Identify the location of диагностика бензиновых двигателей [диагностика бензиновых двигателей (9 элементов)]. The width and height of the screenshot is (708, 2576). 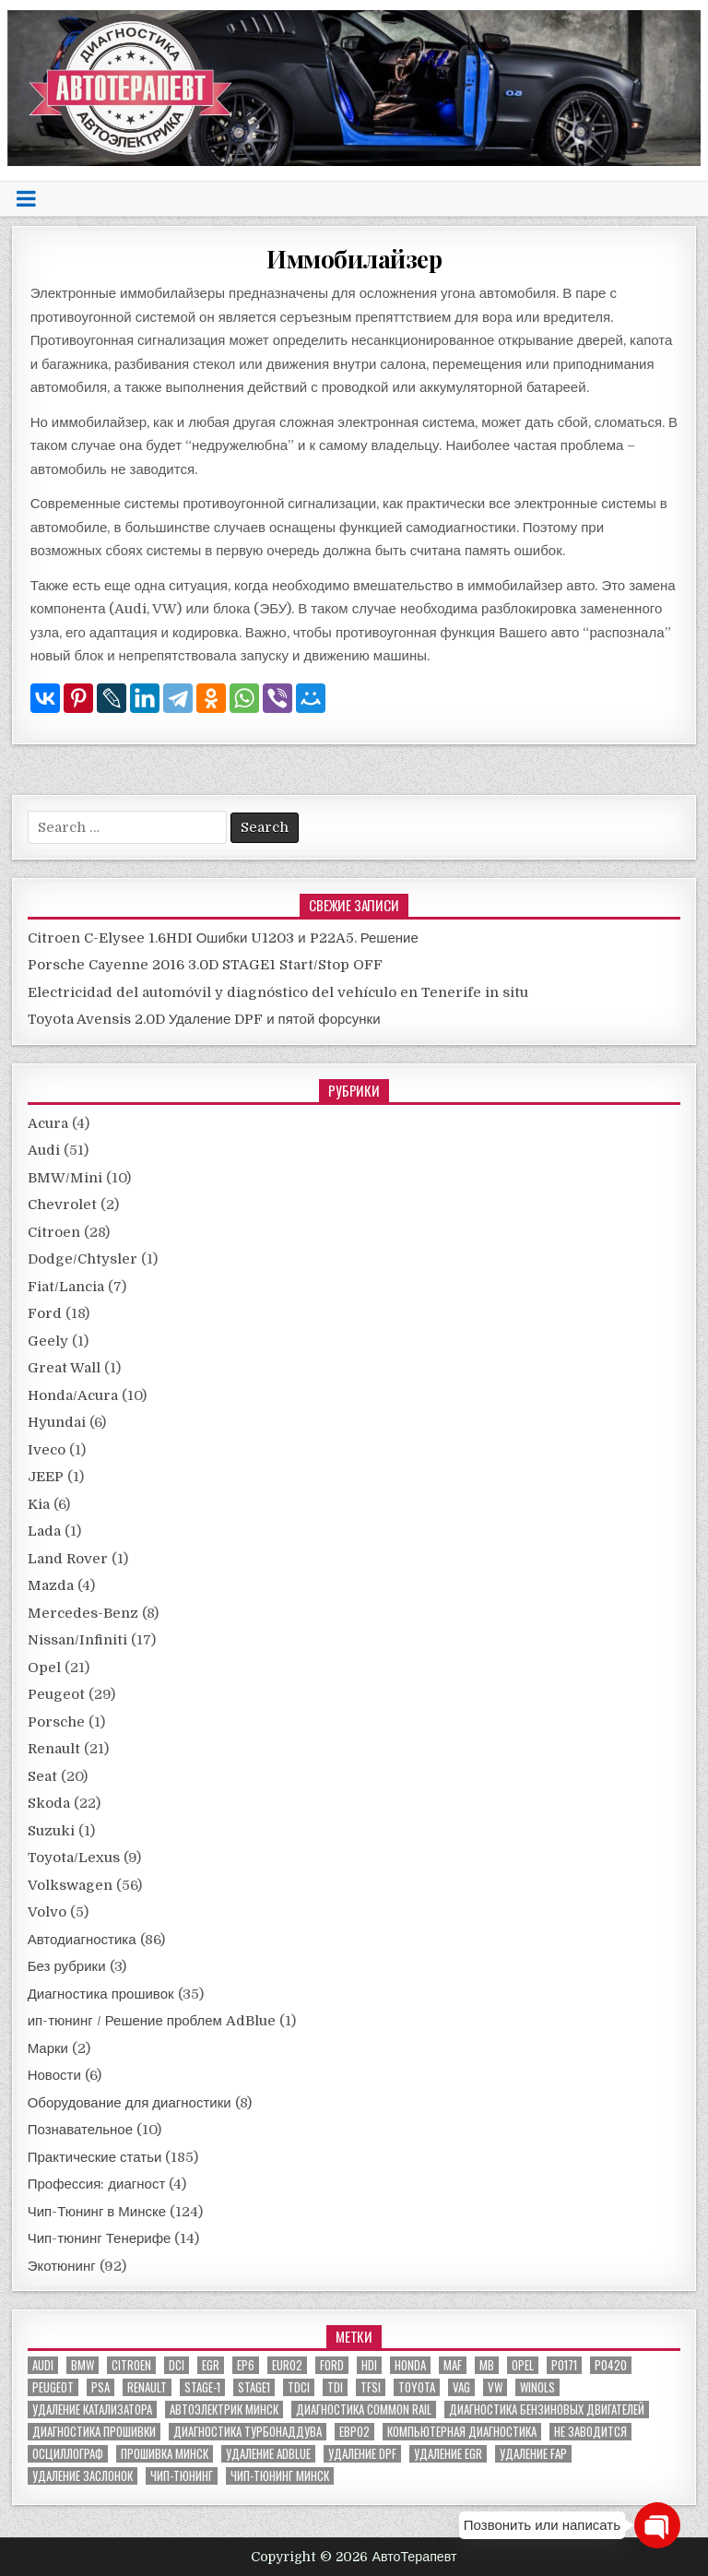
(546, 2409).